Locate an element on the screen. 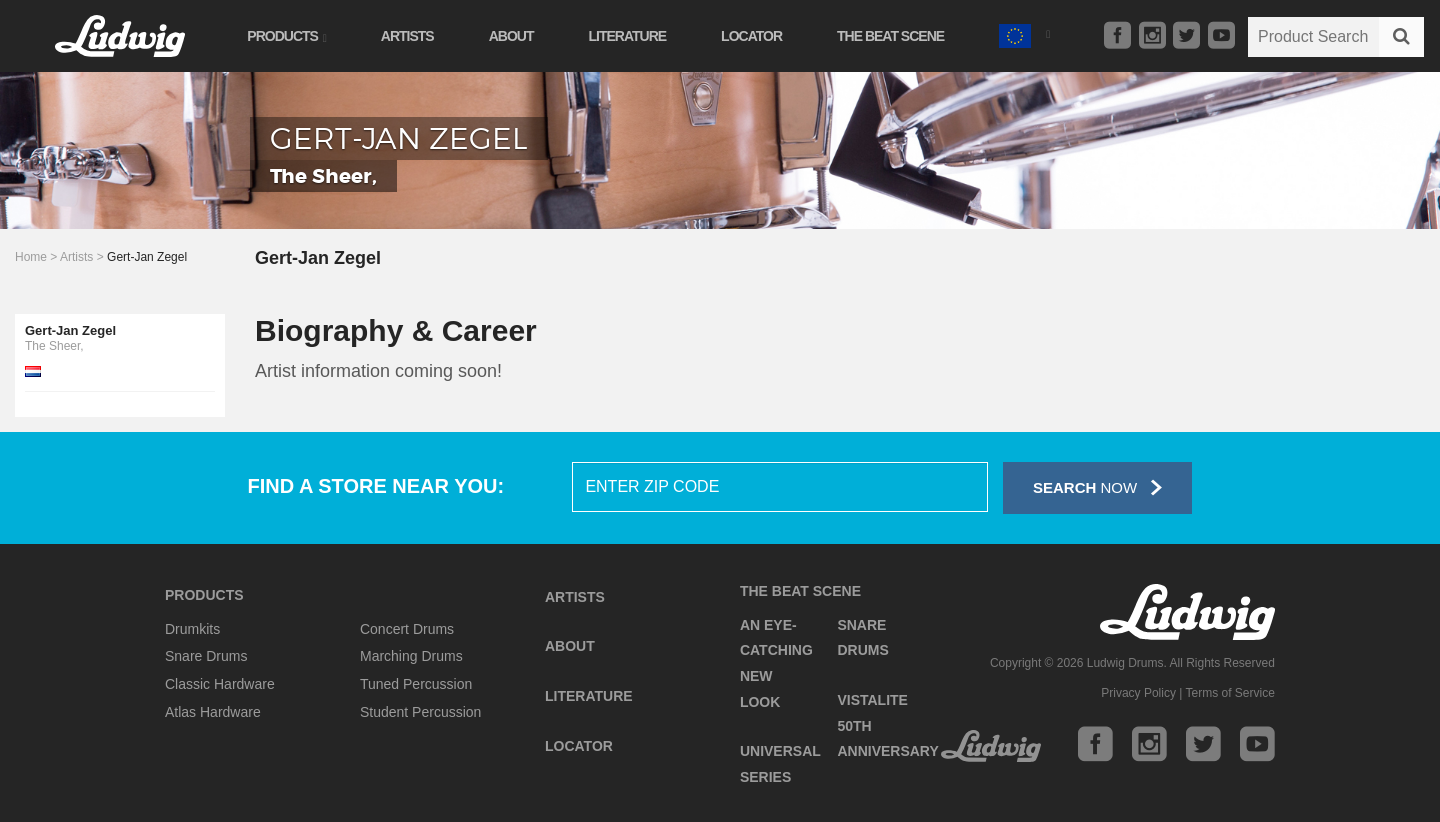  [button] is located at coordinates (1028, 33).